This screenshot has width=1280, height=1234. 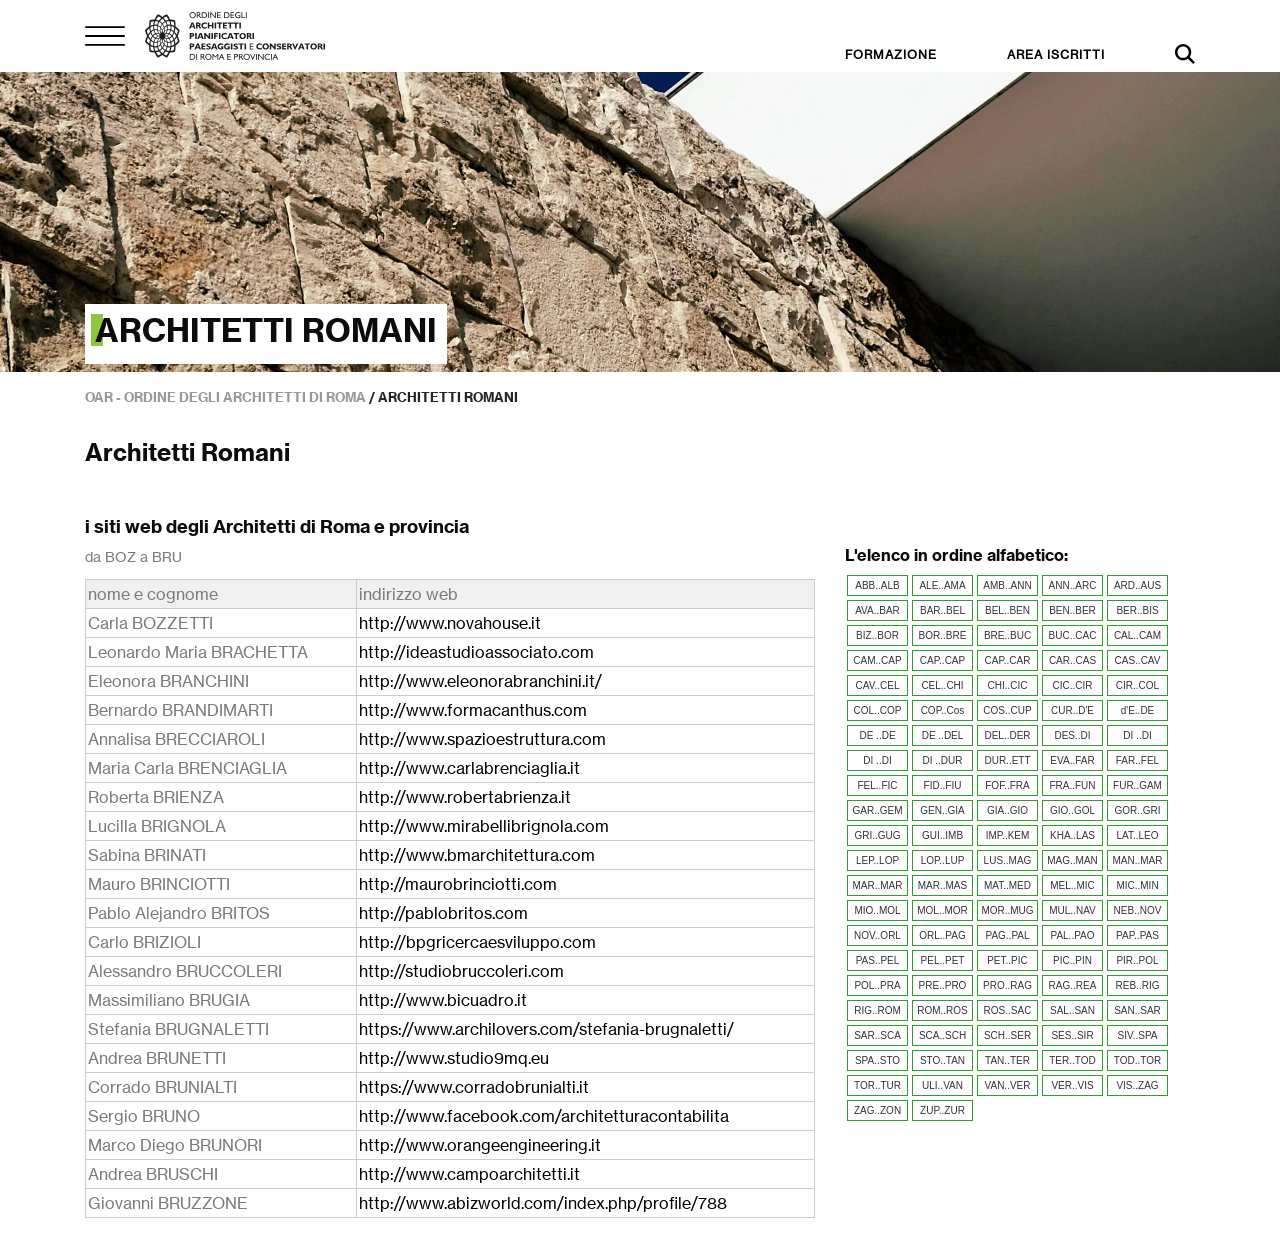 What do you see at coordinates (443, 1000) in the screenshot?
I see `http://www.bicuadro.it` at bounding box center [443, 1000].